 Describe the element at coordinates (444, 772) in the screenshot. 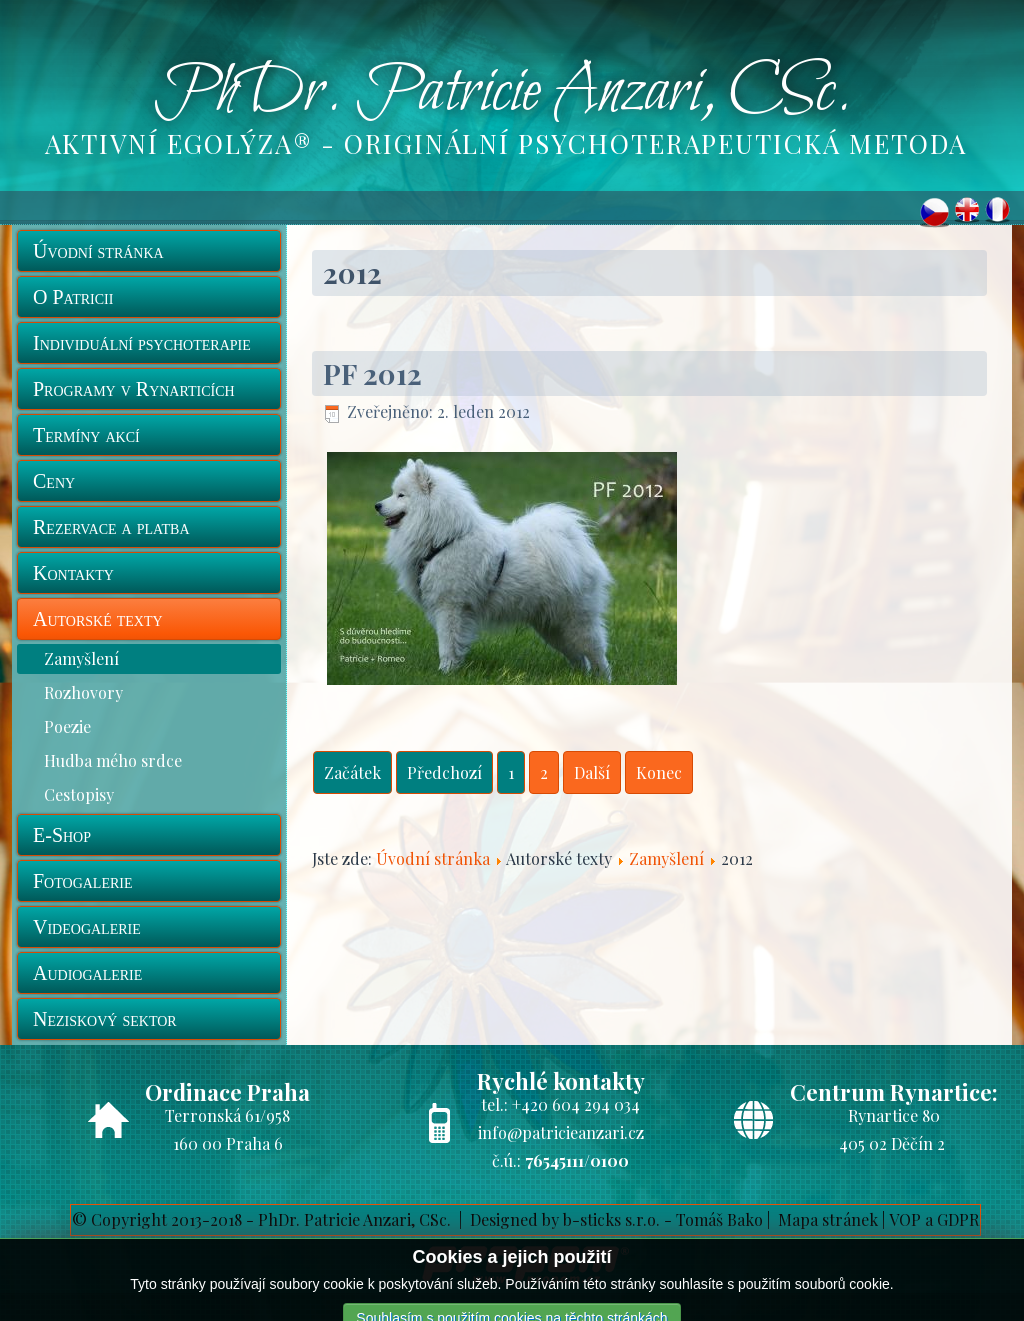

I see `Předchozí` at that location.